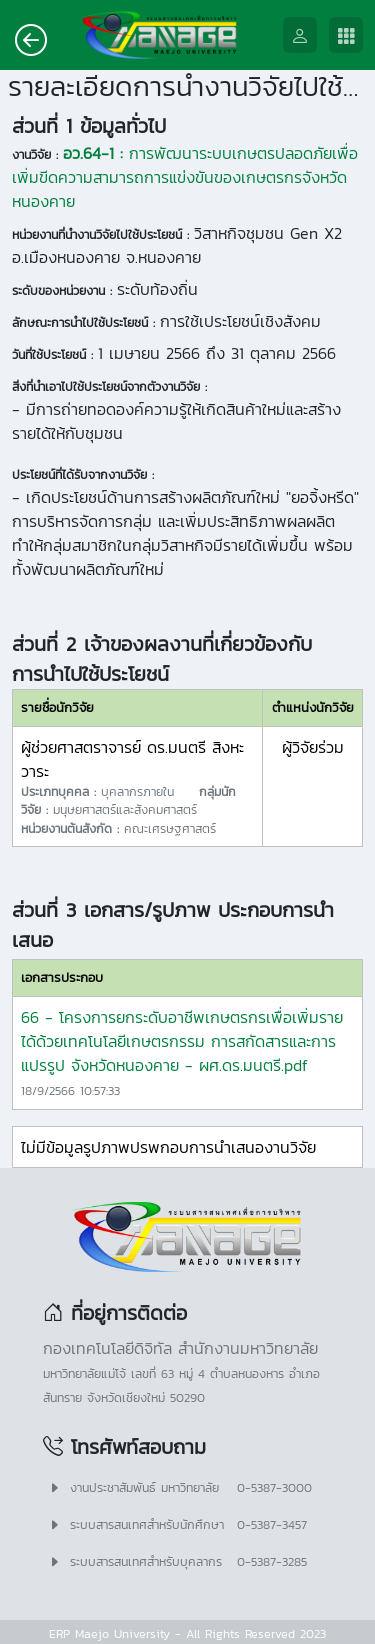 Image resolution: width=375 pixels, height=1644 pixels. What do you see at coordinates (185, 177) in the screenshot?
I see `การพัฒนาระบบเกษตรปลอดภัยเพื่อเพิ่มขีดความสามารถการแข่งขันของเกษตรกรจังหวัดหนองคาย` at bounding box center [185, 177].